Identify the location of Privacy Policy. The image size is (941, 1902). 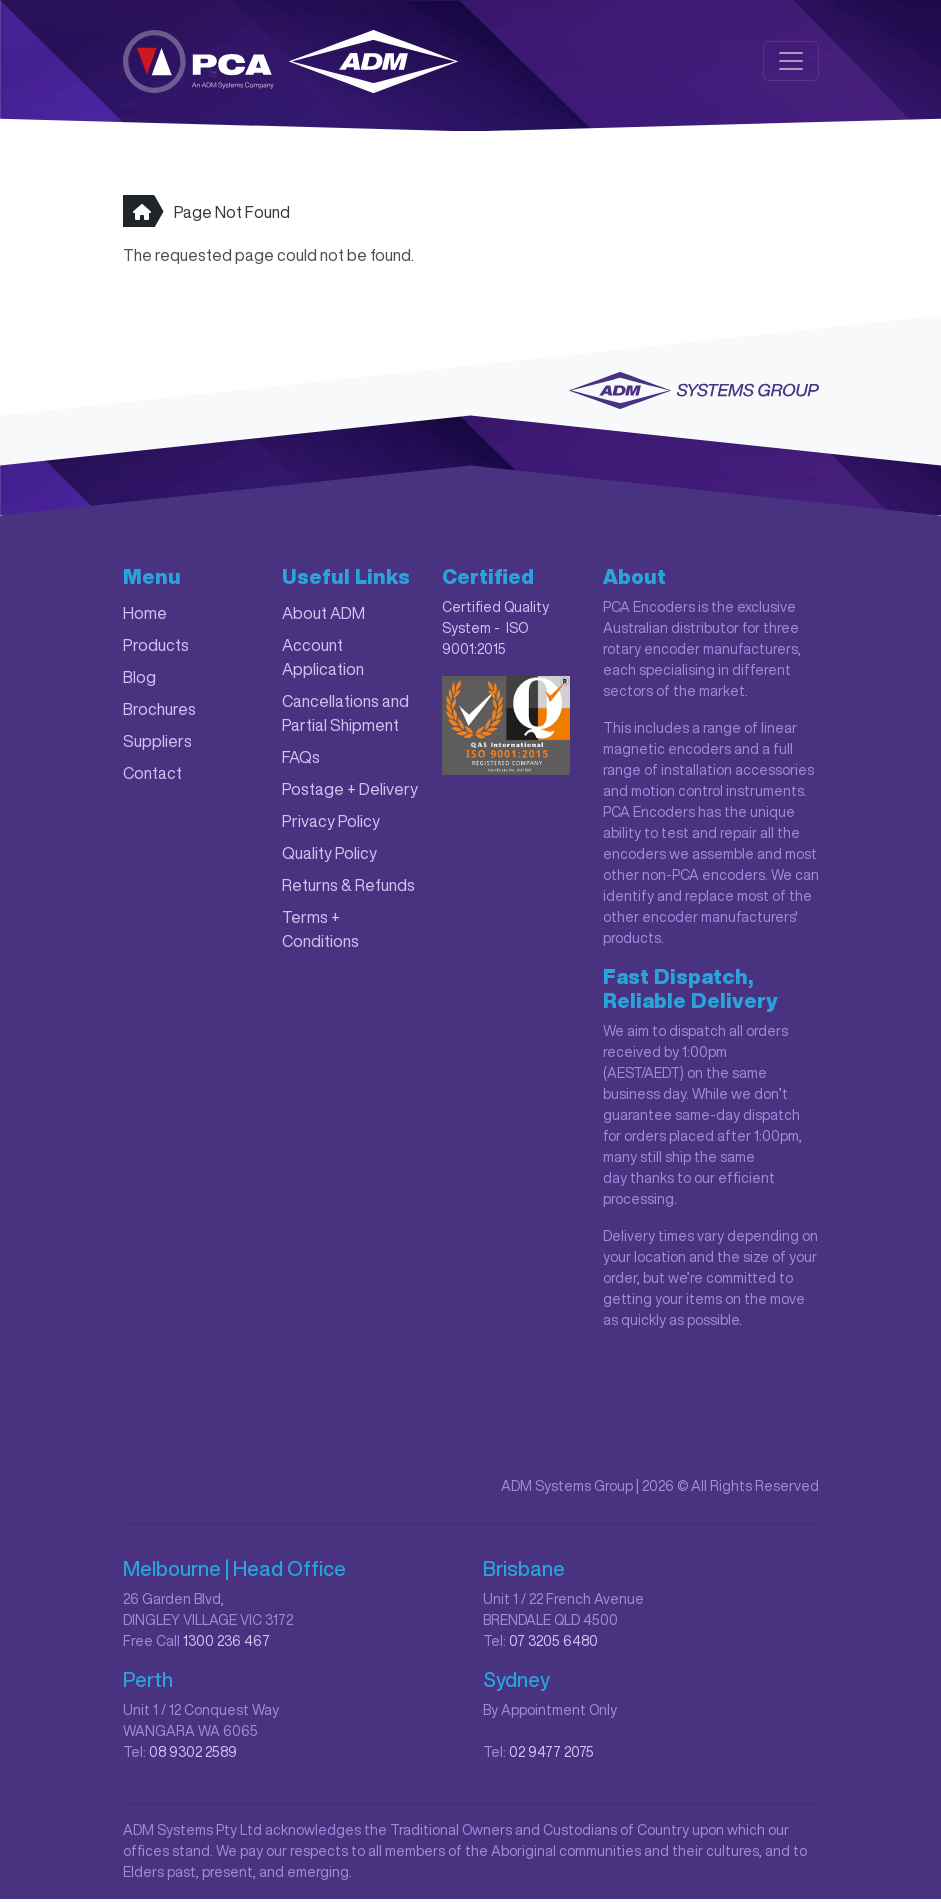
(331, 824).